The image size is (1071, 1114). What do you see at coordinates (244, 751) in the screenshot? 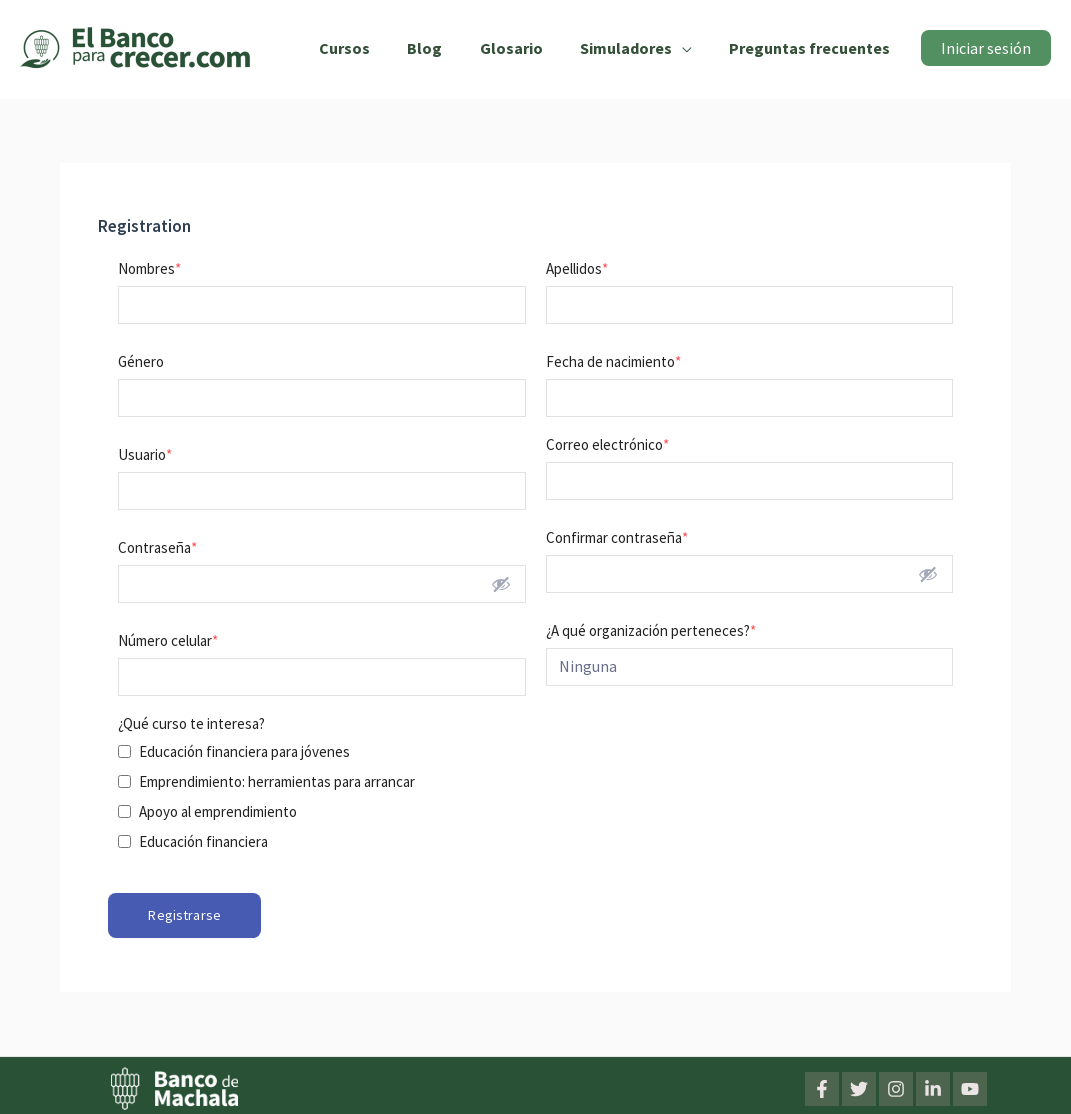
I see `Educación financiera para jóvenes` at bounding box center [244, 751].